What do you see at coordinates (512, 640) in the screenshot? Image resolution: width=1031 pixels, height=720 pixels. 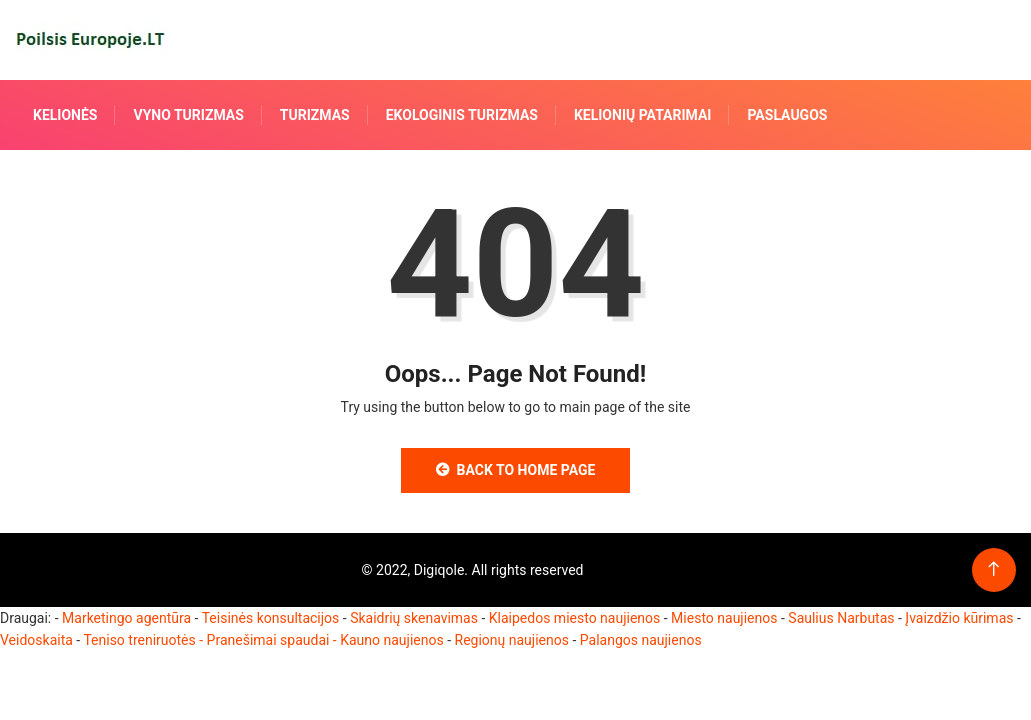 I see `Regionų naujienos` at bounding box center [512, 640].